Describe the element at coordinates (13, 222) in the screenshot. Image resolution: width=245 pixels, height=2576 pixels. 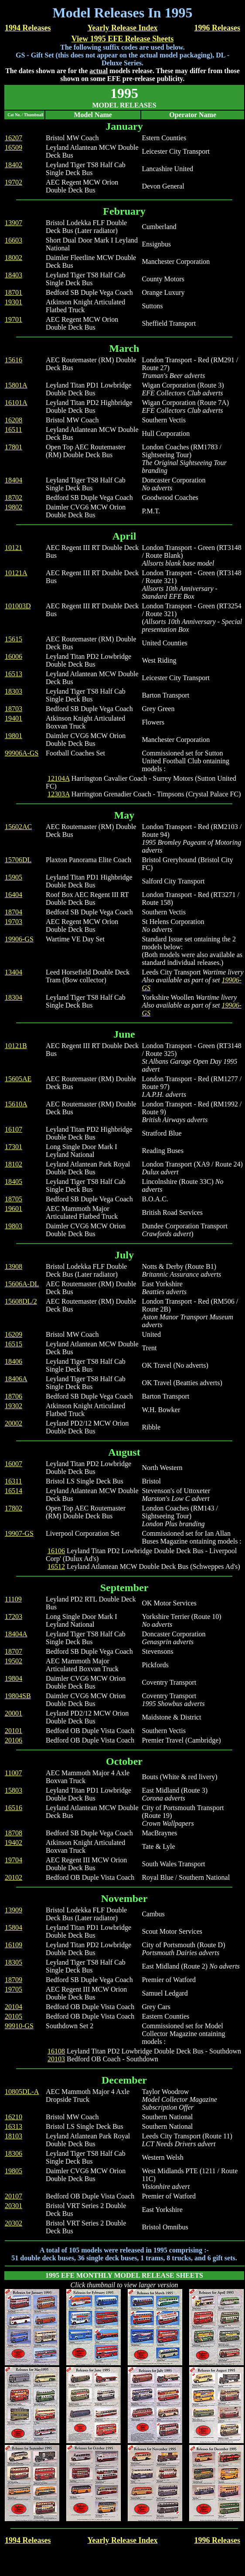
I see `13907` at that location.